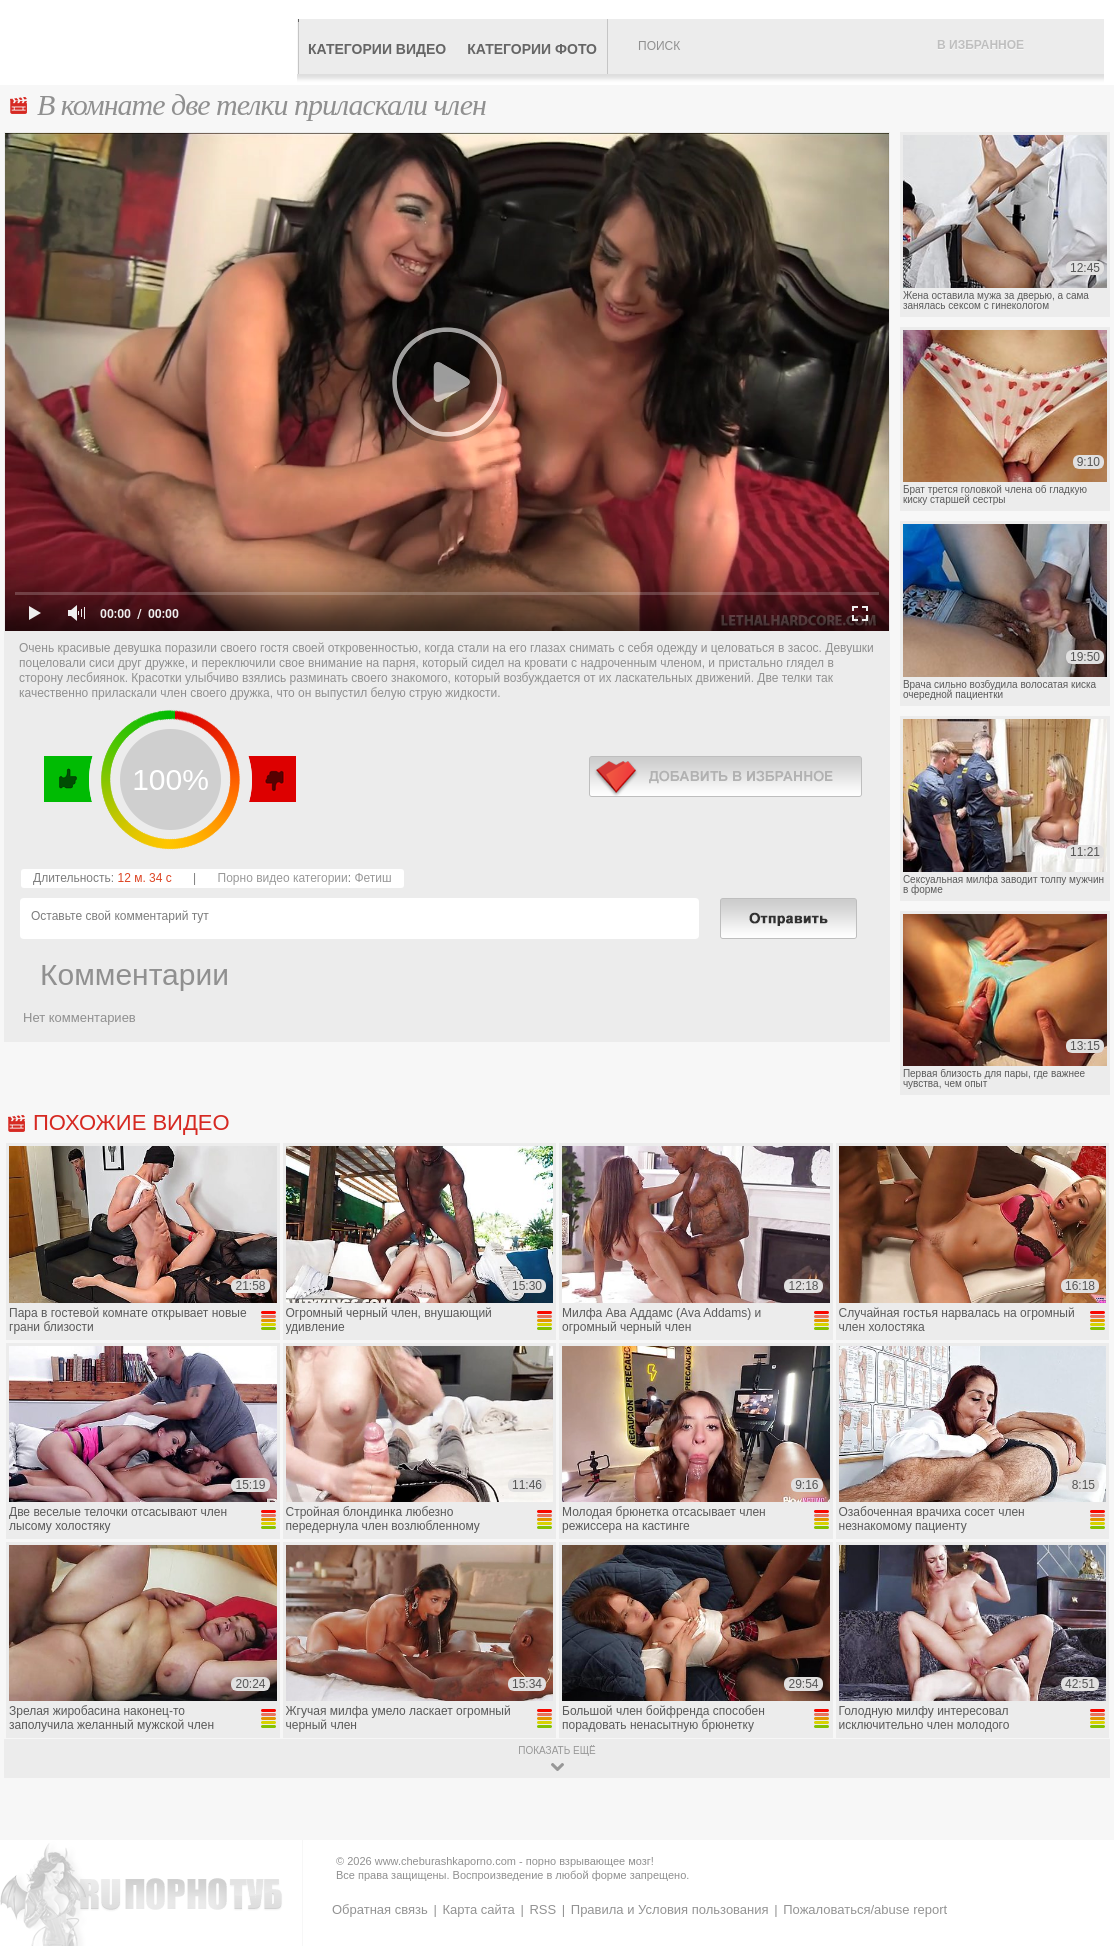 The height and width of the screenshot is (1946, 1114). Describe the element at coordinates (283, 878) in the screenshot. I see `Порно видео категории` at that location.